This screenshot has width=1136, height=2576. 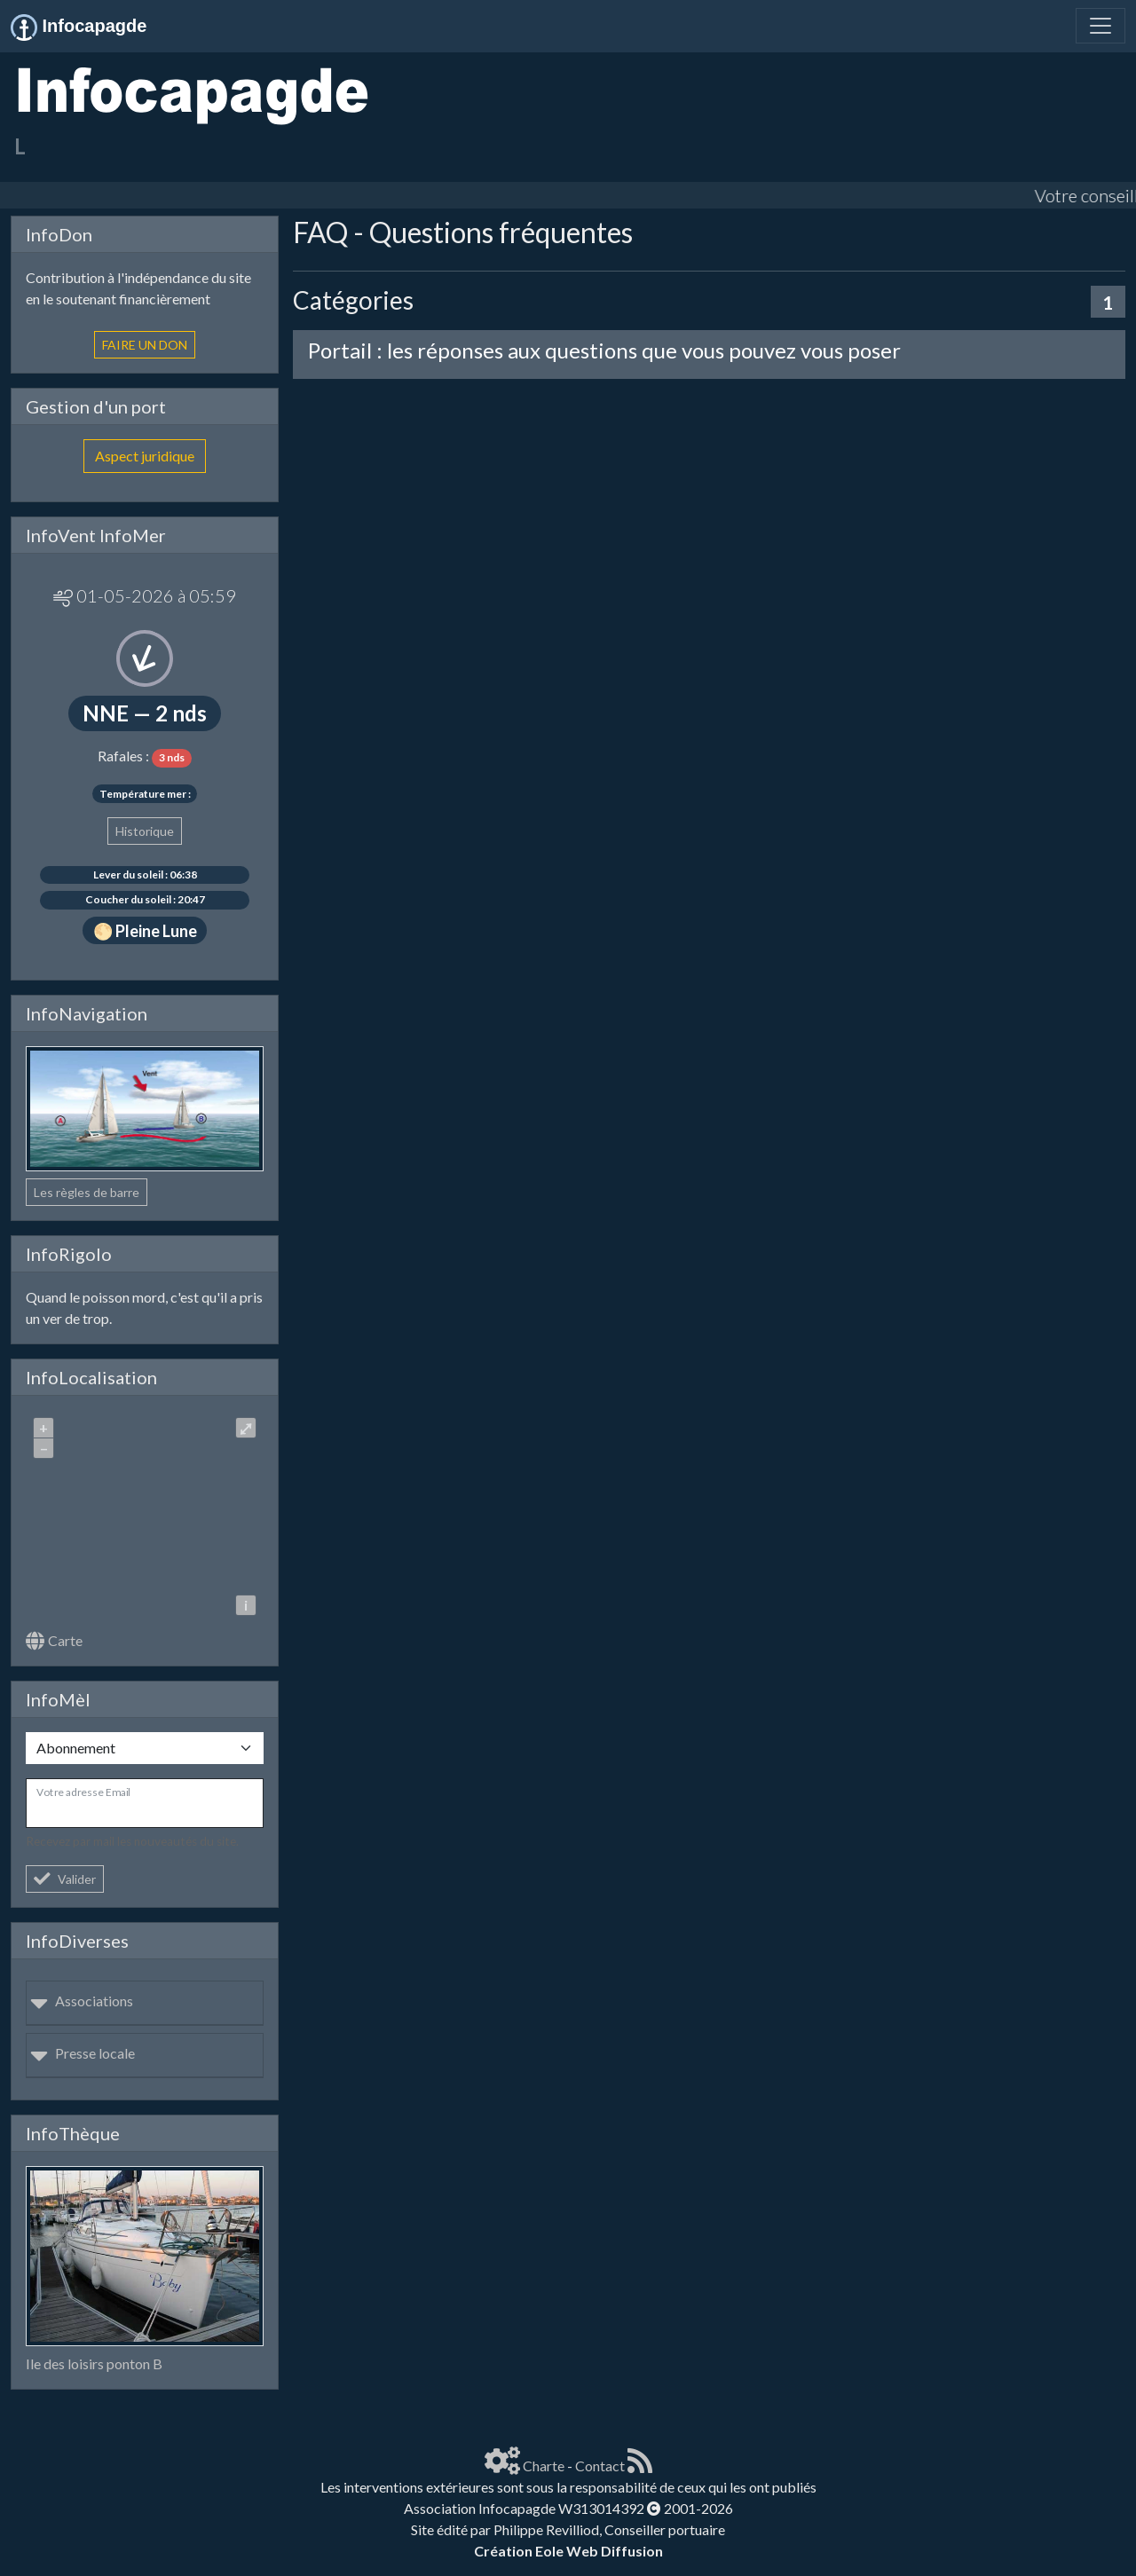 What do you see at coordinates (86, 1192) in the screenshot?
I see `Les règles de barre` at bounding box center [86, 1192].